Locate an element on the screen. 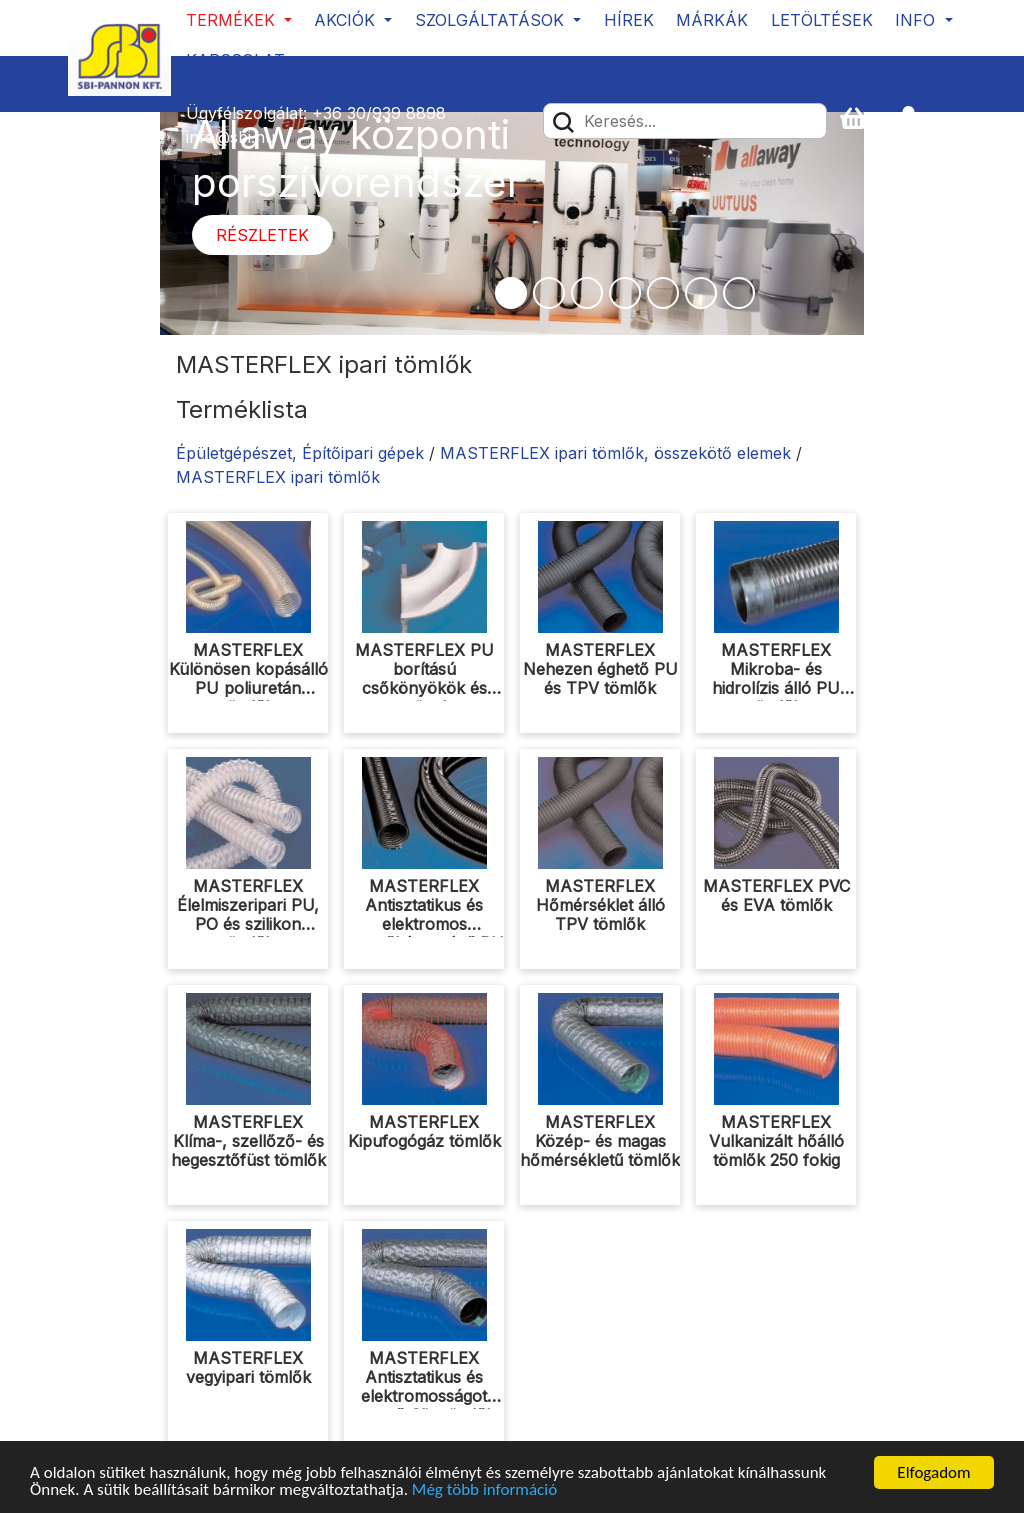 The height and width of the screenshot is (1513, 1024). Info [button] is located at coordinates (917, 20).